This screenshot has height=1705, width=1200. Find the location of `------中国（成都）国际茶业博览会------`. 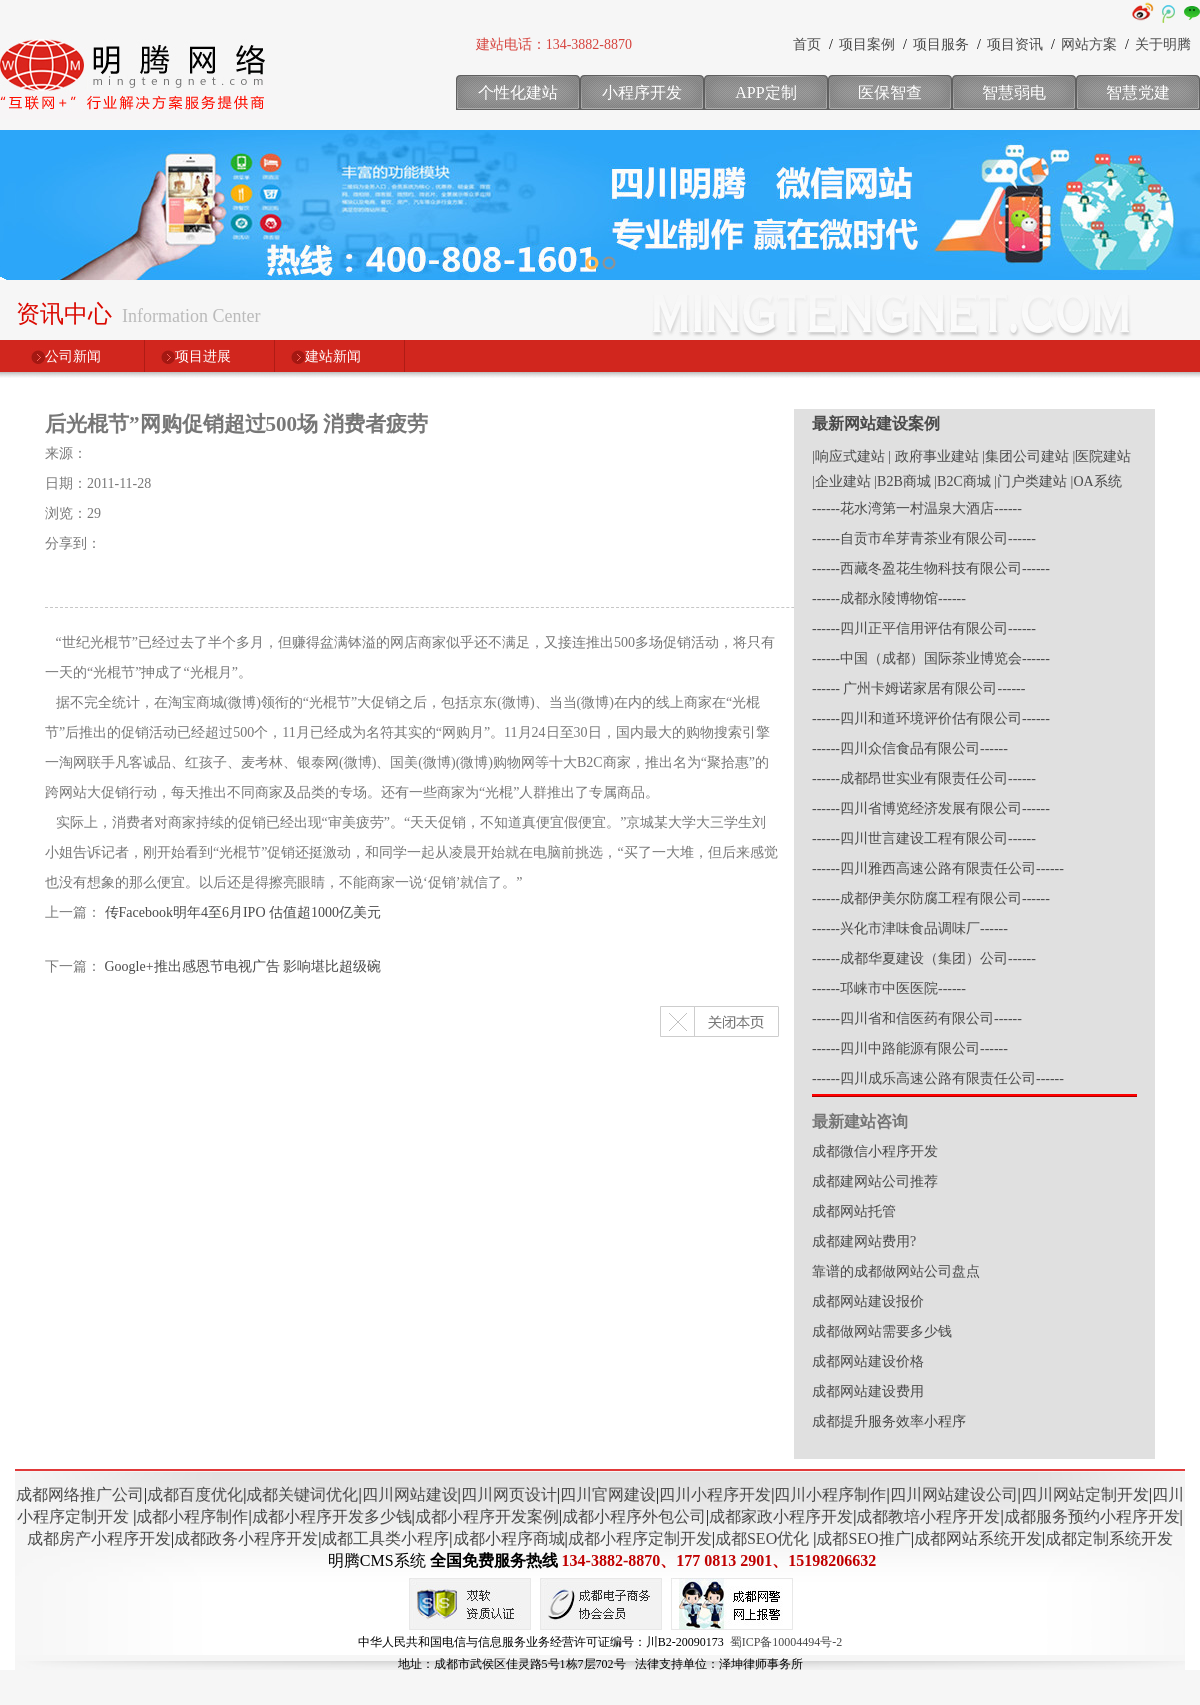

------中国（成都）国际茶业博览会------ is located at coordinates (931, 658).